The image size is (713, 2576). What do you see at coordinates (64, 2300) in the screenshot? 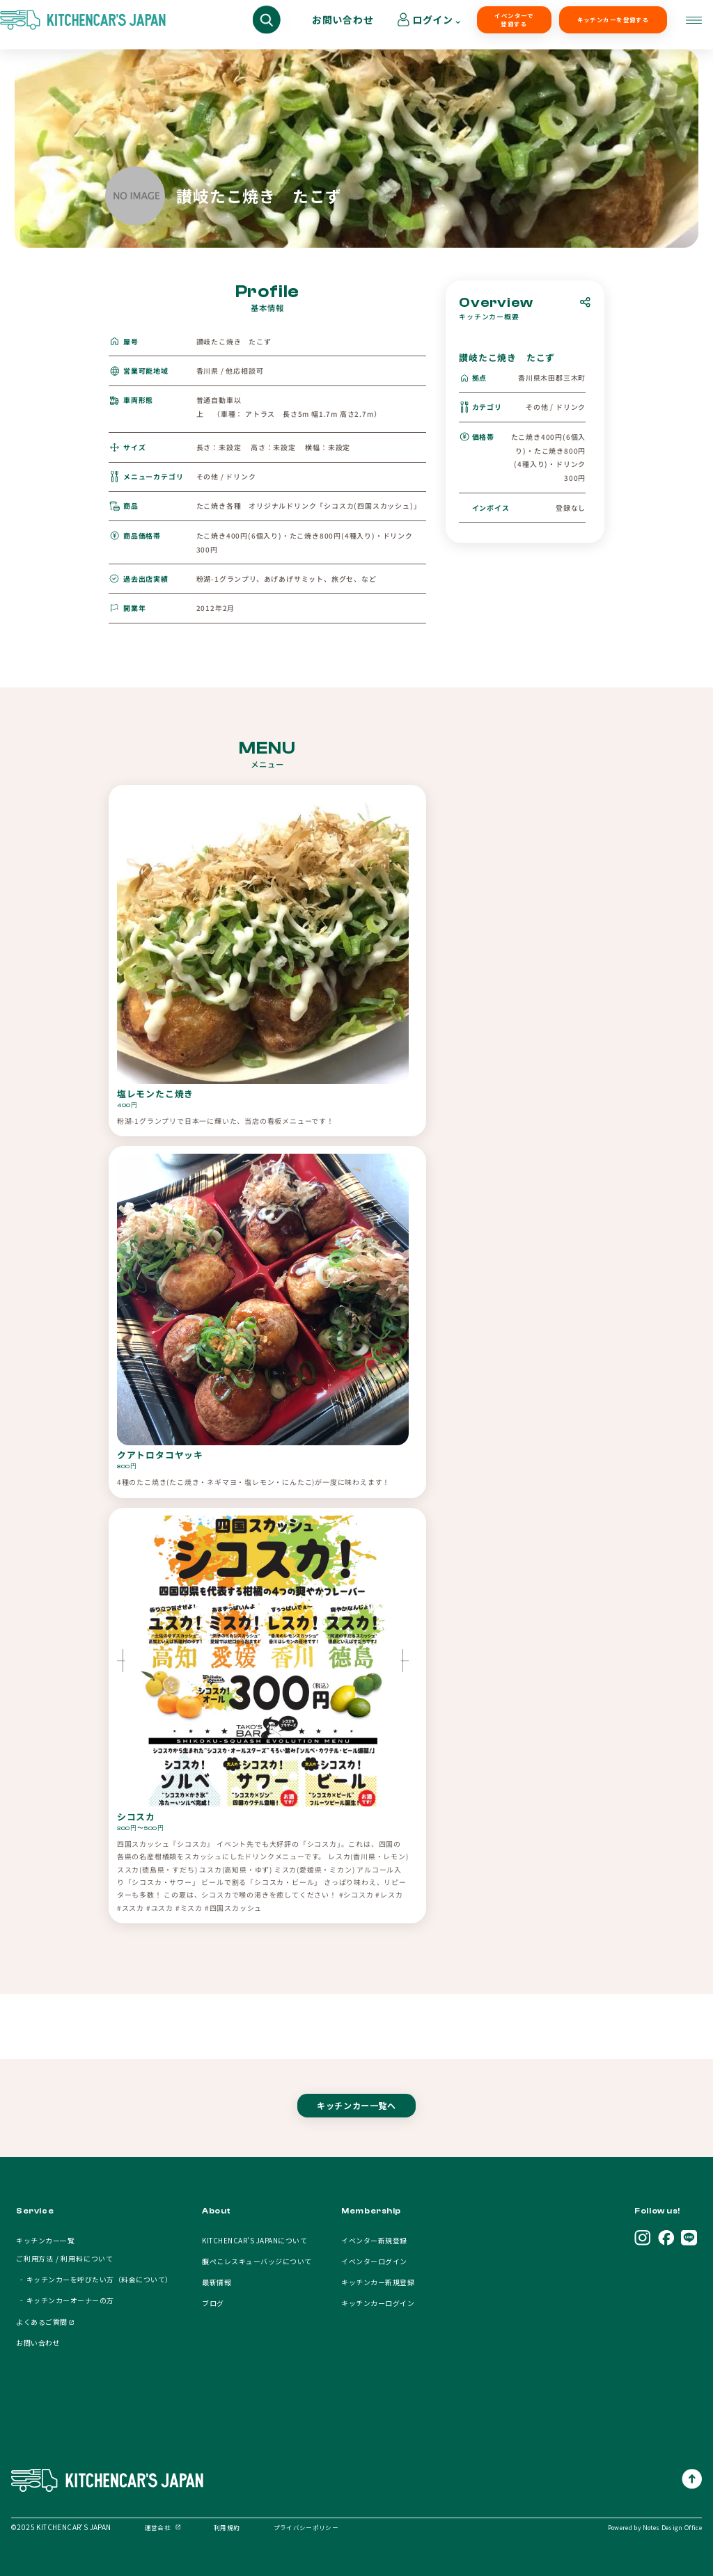
I see `- キッチンカーオーナーの方` at bounding box center [64, 2300].